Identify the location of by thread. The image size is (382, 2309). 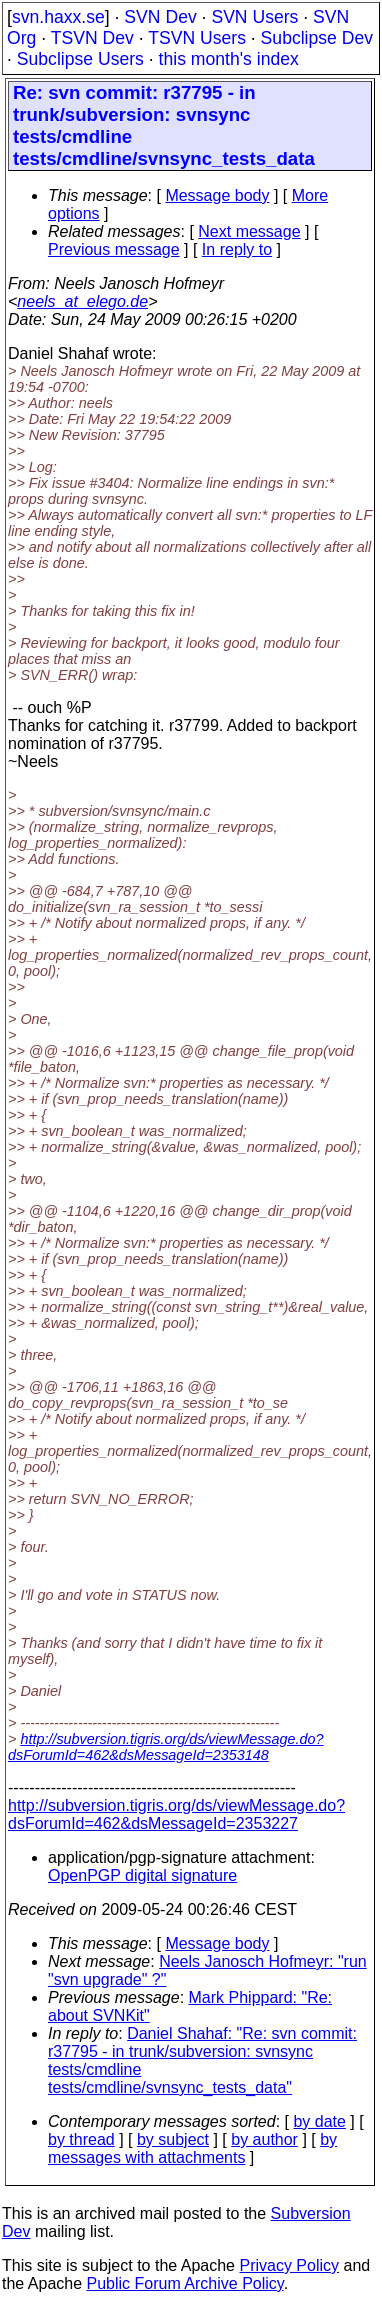
(81, 2139).